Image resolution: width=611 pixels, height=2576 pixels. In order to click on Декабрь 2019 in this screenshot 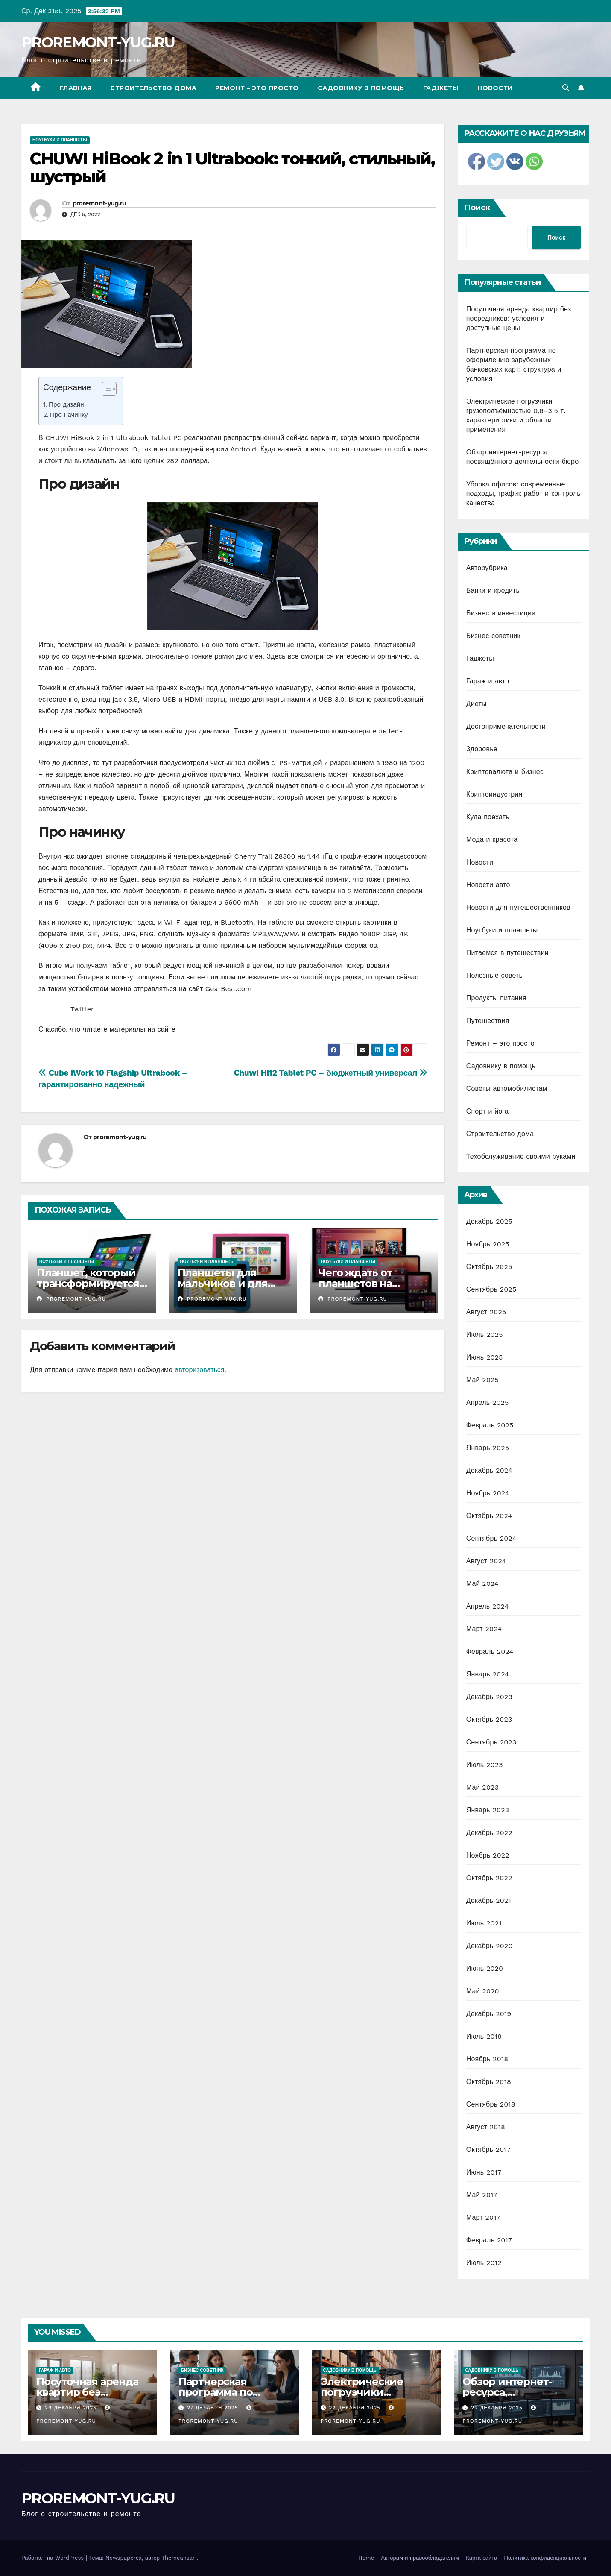, I will do `click(489, 2014)`.